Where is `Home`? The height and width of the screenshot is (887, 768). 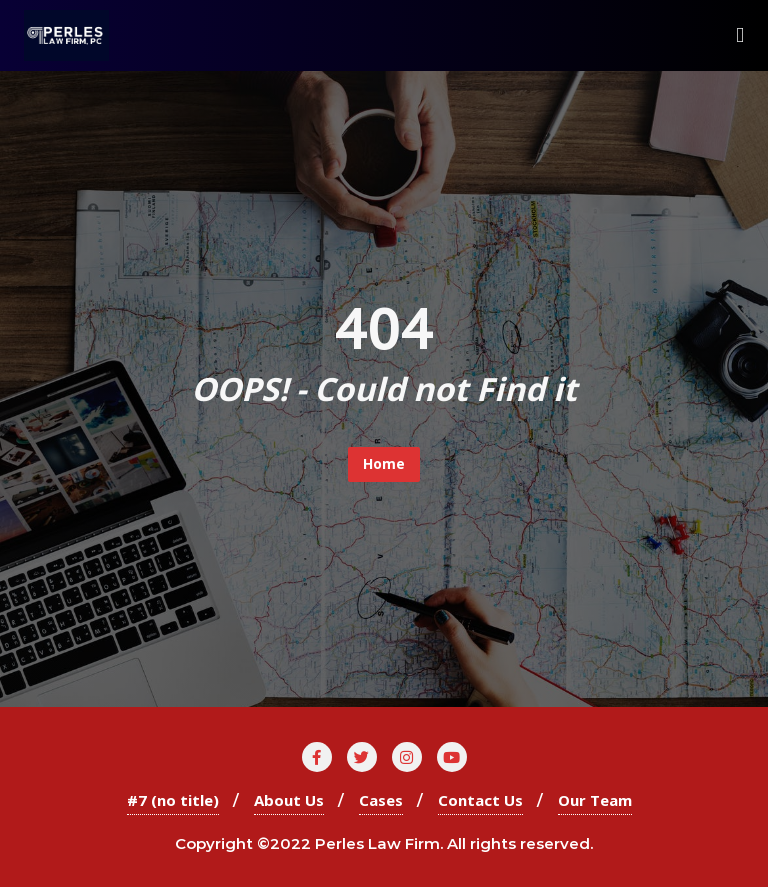 Home is located at coordinates (384, 463).